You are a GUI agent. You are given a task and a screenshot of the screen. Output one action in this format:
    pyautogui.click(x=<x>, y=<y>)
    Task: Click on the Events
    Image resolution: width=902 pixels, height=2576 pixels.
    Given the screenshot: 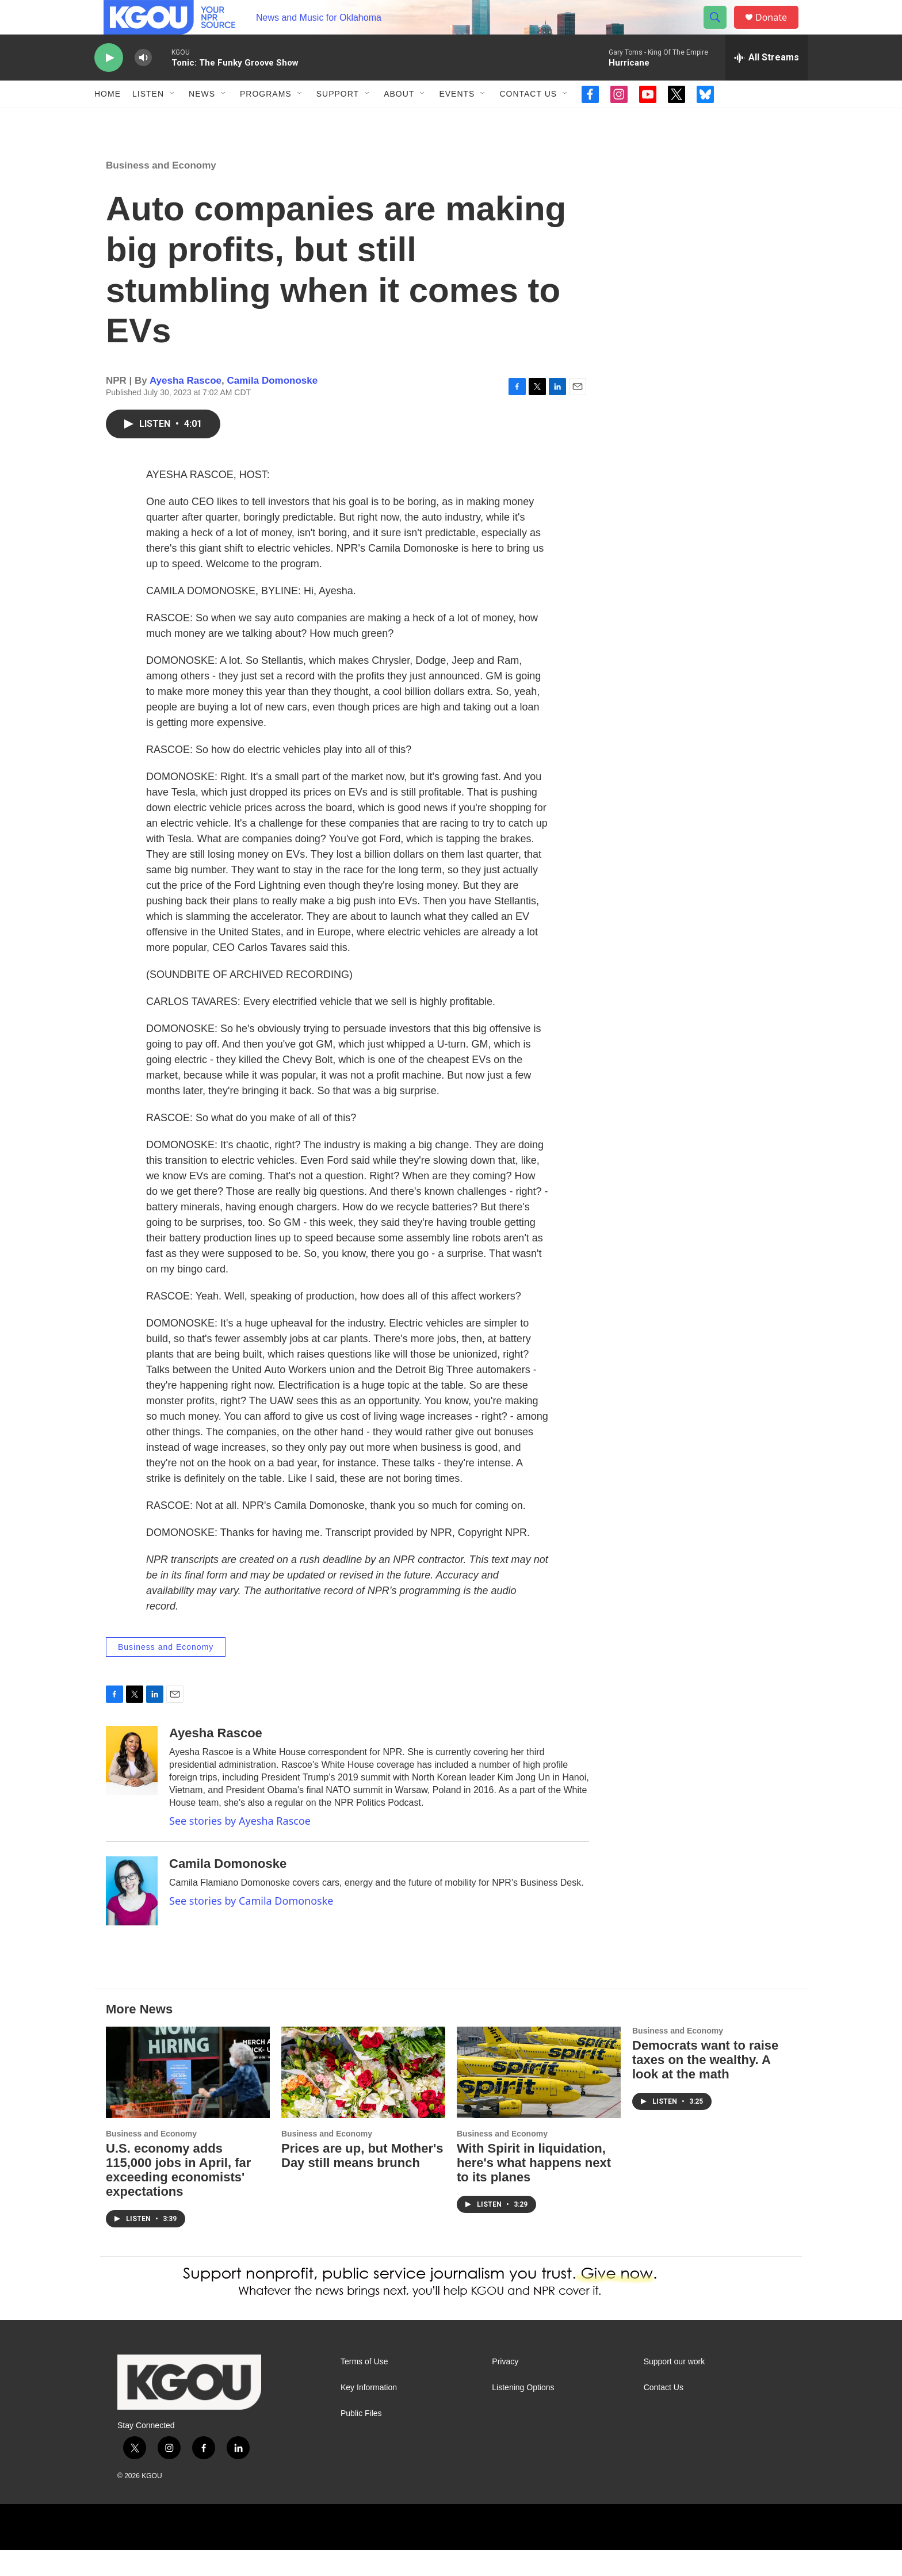 What is the action you would take?
    pyautogui.click(x=457, y=119)
    